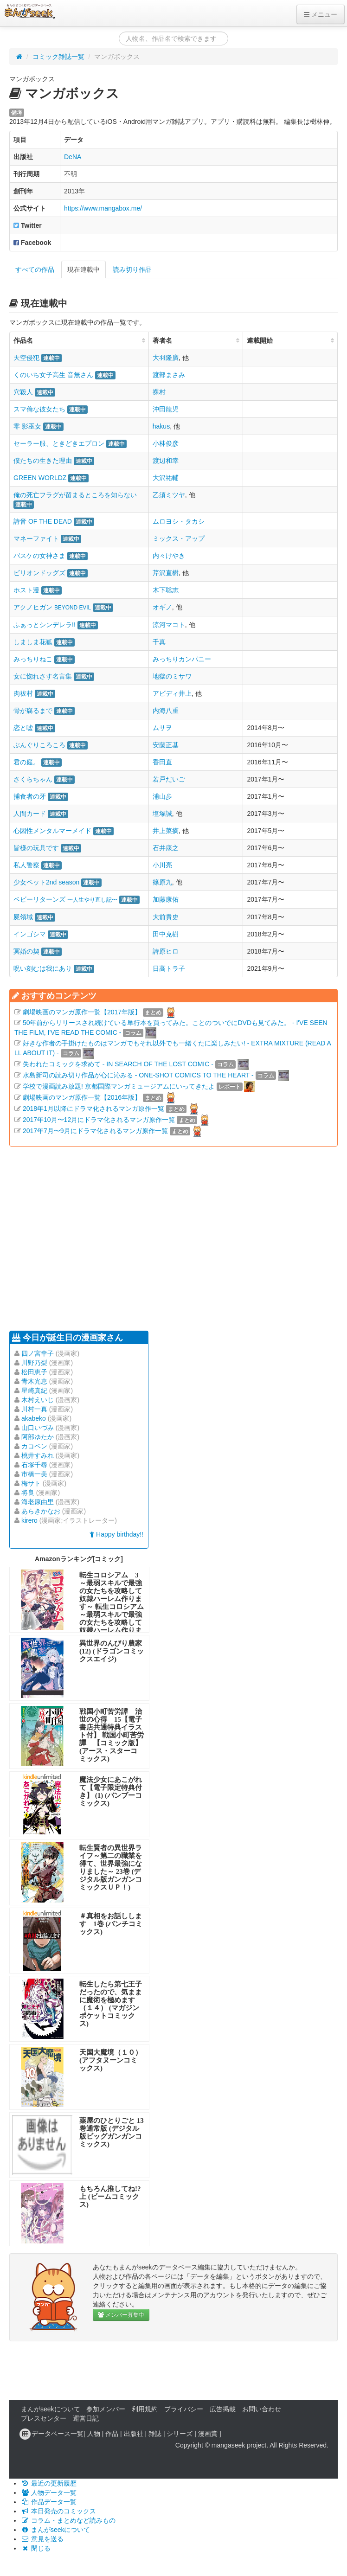 The width and height of the screenshot is (347, 2576). I want to click on 阿部ゆたか, so click(37, 1437).